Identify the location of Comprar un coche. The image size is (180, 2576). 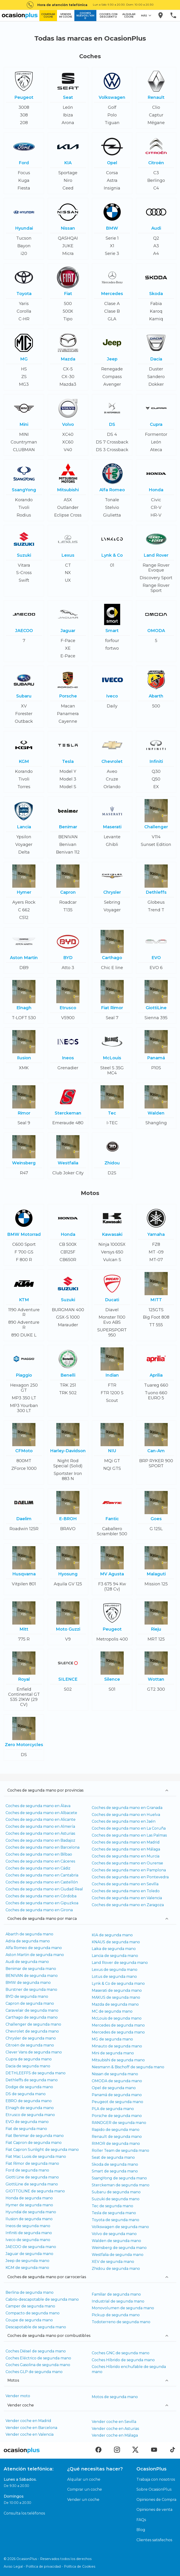
(84, 2489).